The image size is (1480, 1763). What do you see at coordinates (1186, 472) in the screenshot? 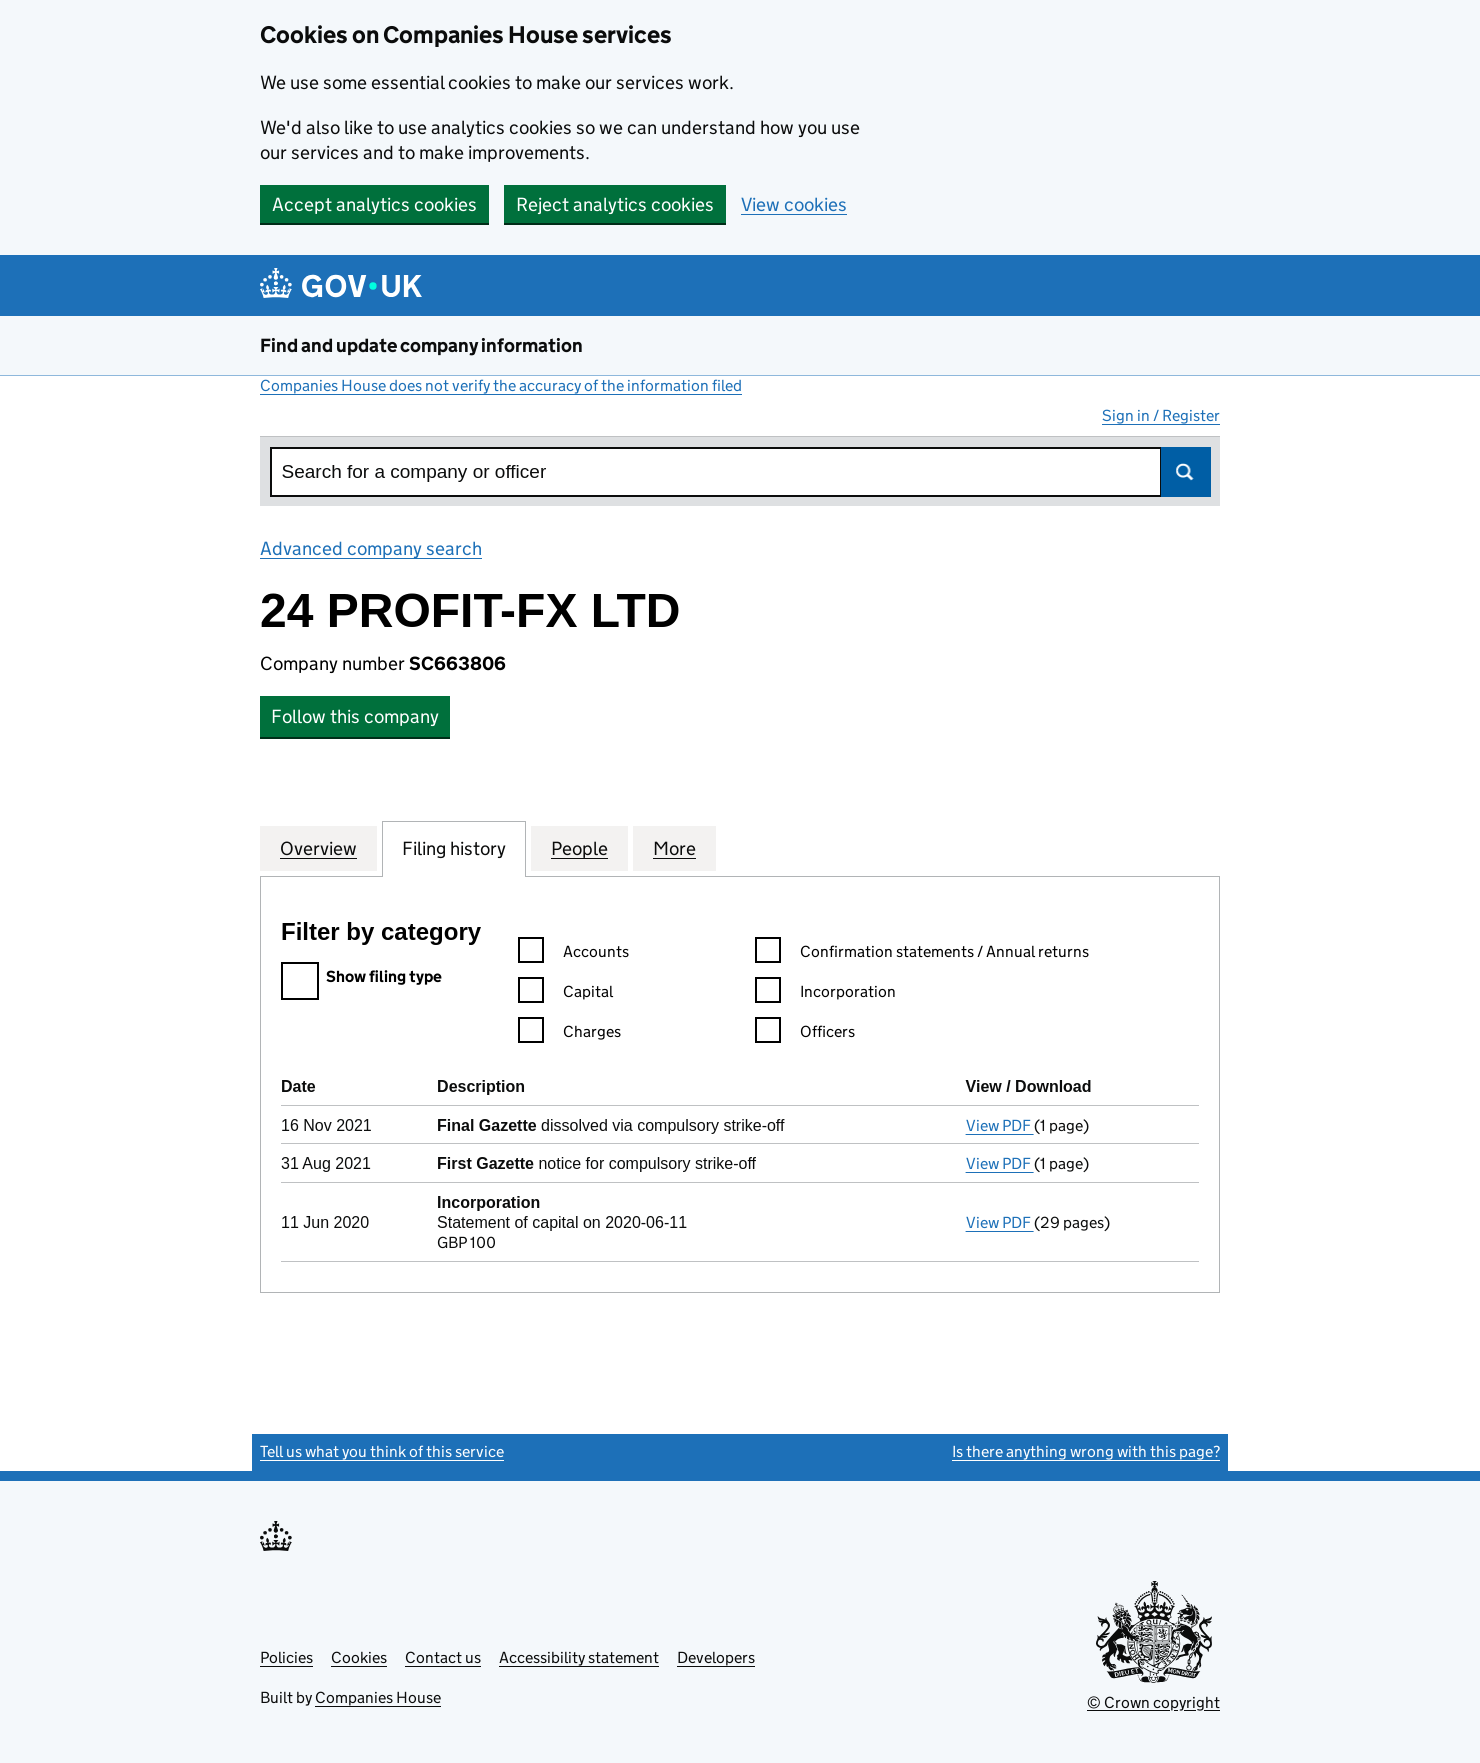
I see `Search` at bounding box center [1186, 472].